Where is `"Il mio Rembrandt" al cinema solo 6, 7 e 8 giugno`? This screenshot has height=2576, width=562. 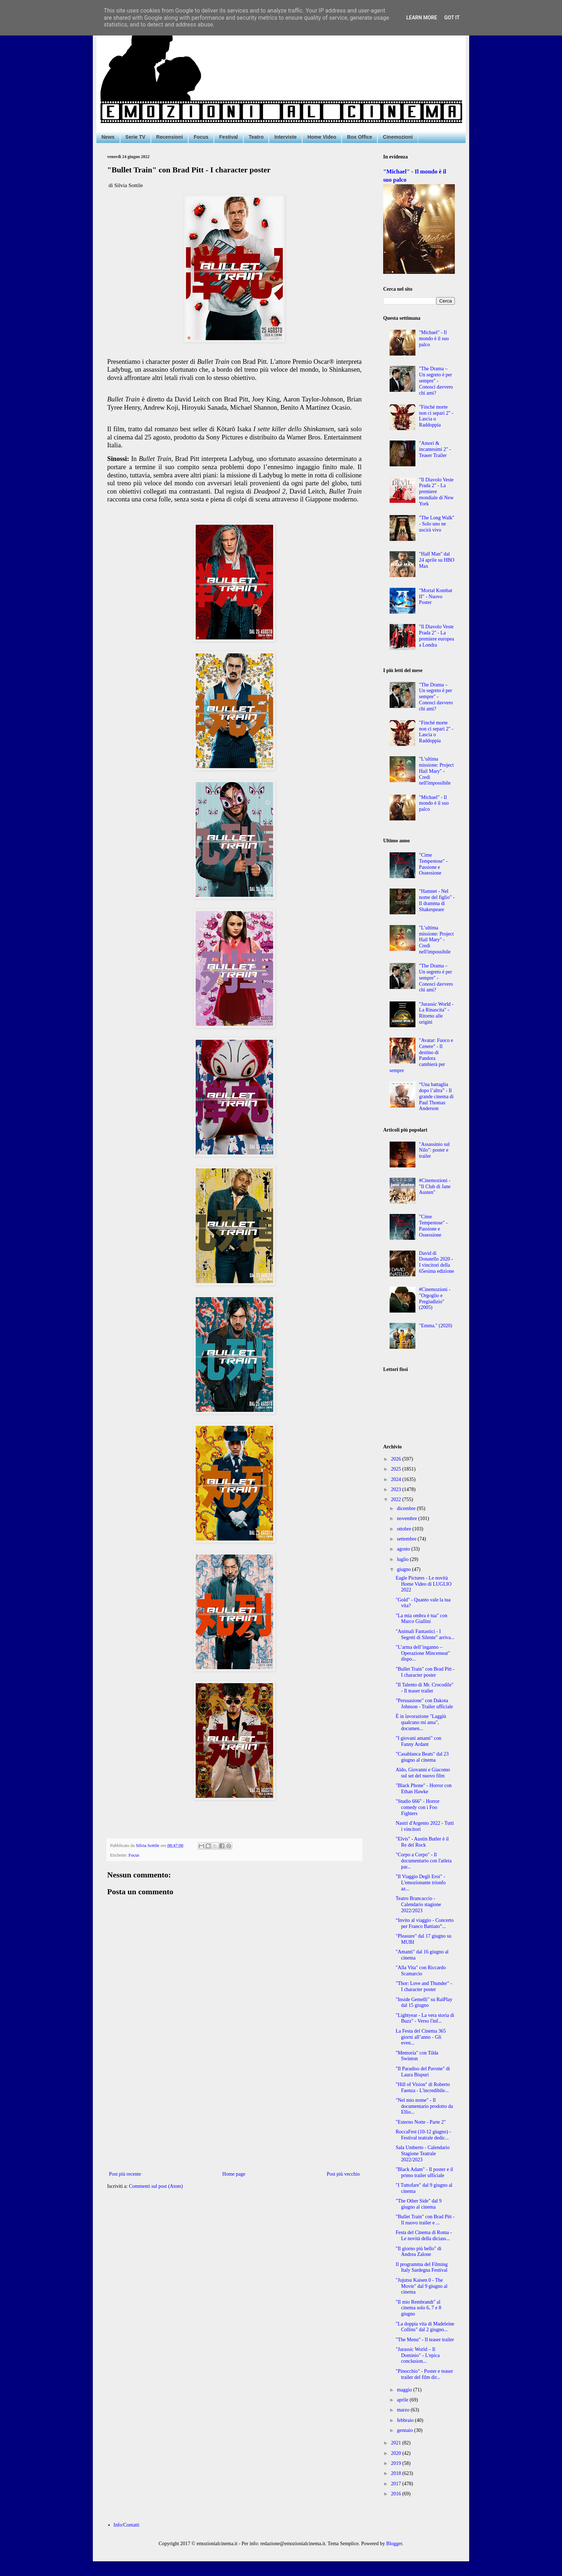
"Il mio Rembrandt" al cinema solo 6, 7 e 8 giugno is located at coordinates (418, 2308).